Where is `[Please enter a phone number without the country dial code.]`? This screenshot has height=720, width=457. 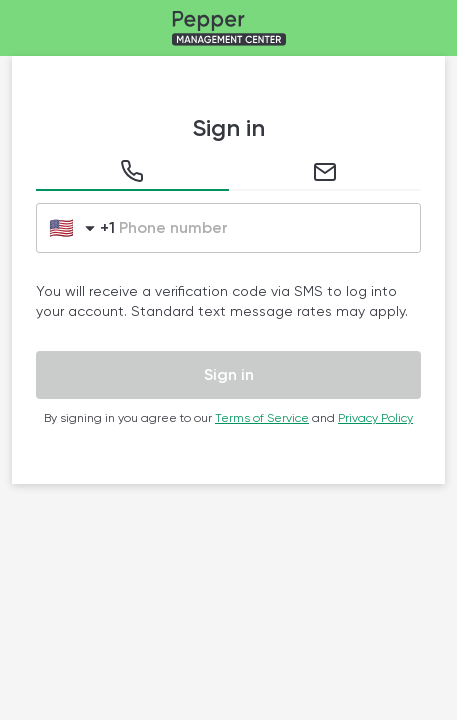
[Please enter a phone number without the country dial code.] is located at coordinates (267, 228).